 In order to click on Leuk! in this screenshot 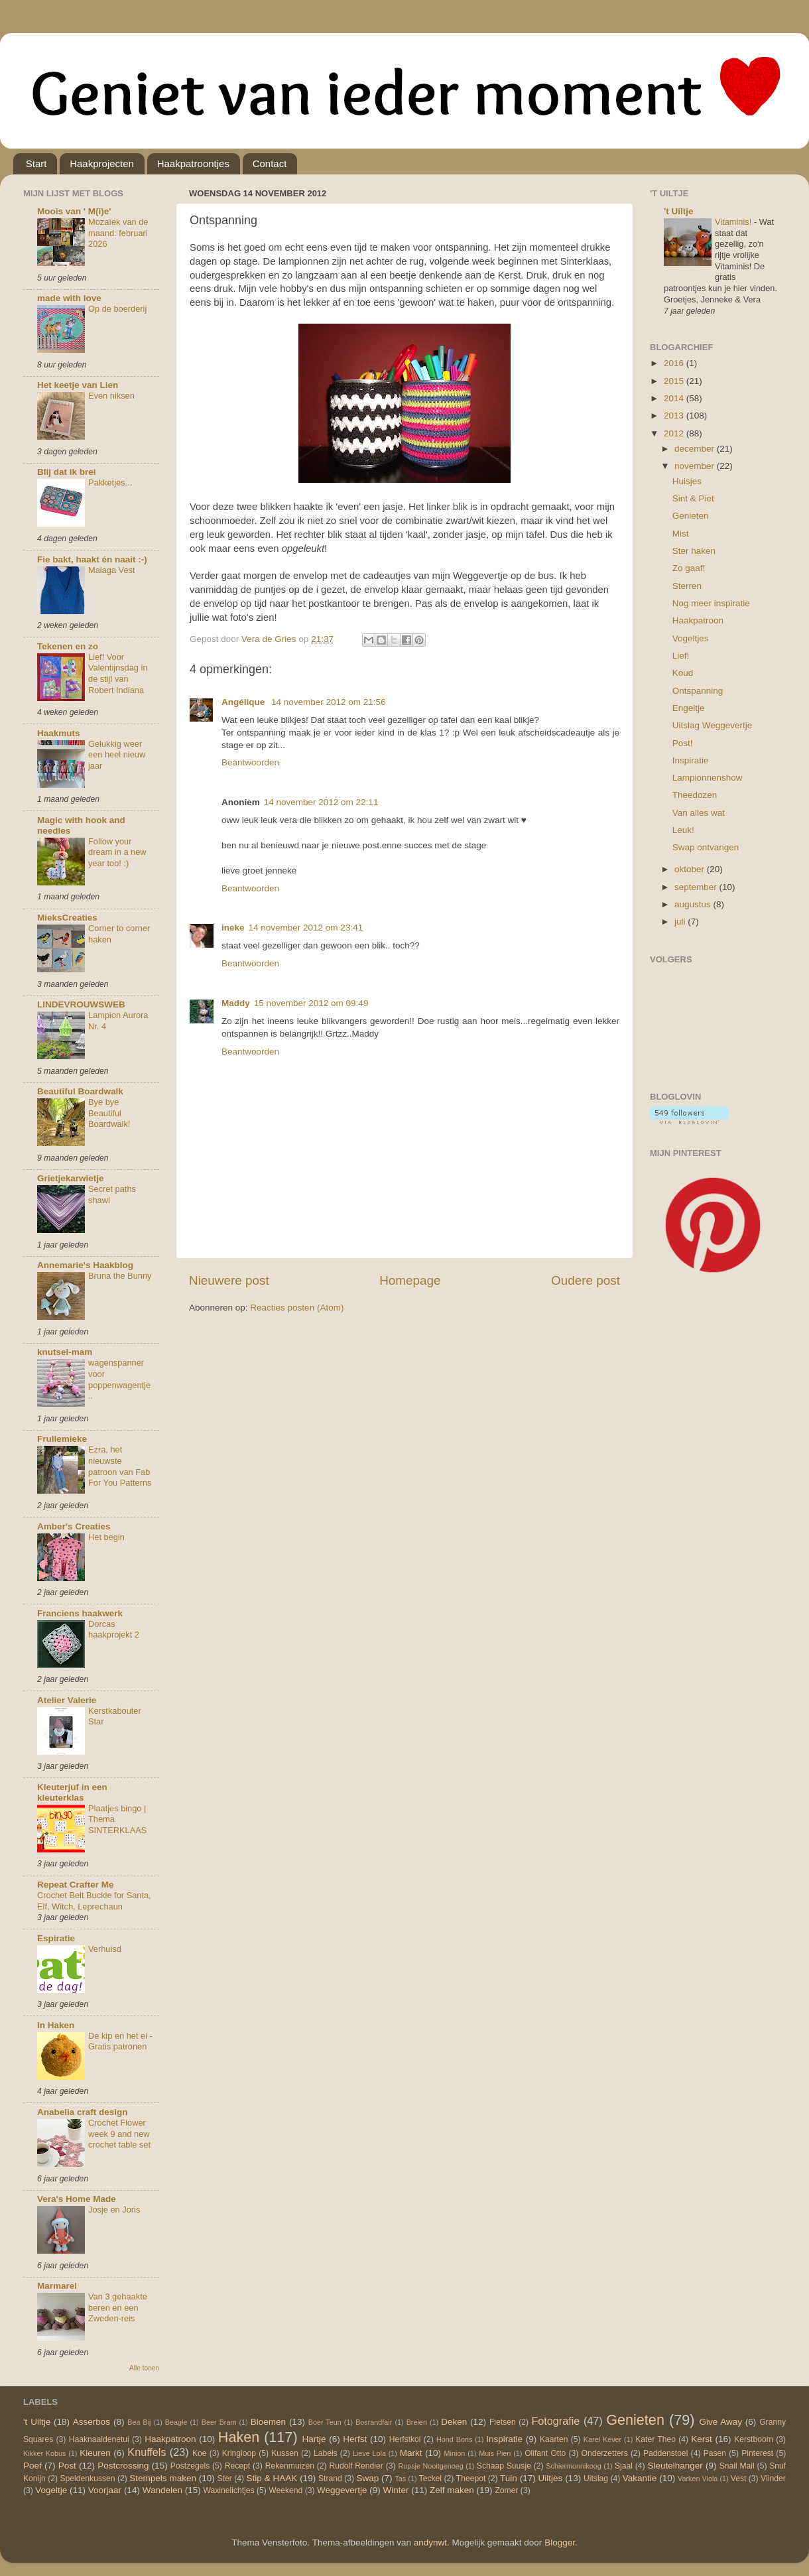, I will do `click(683, 830)`.